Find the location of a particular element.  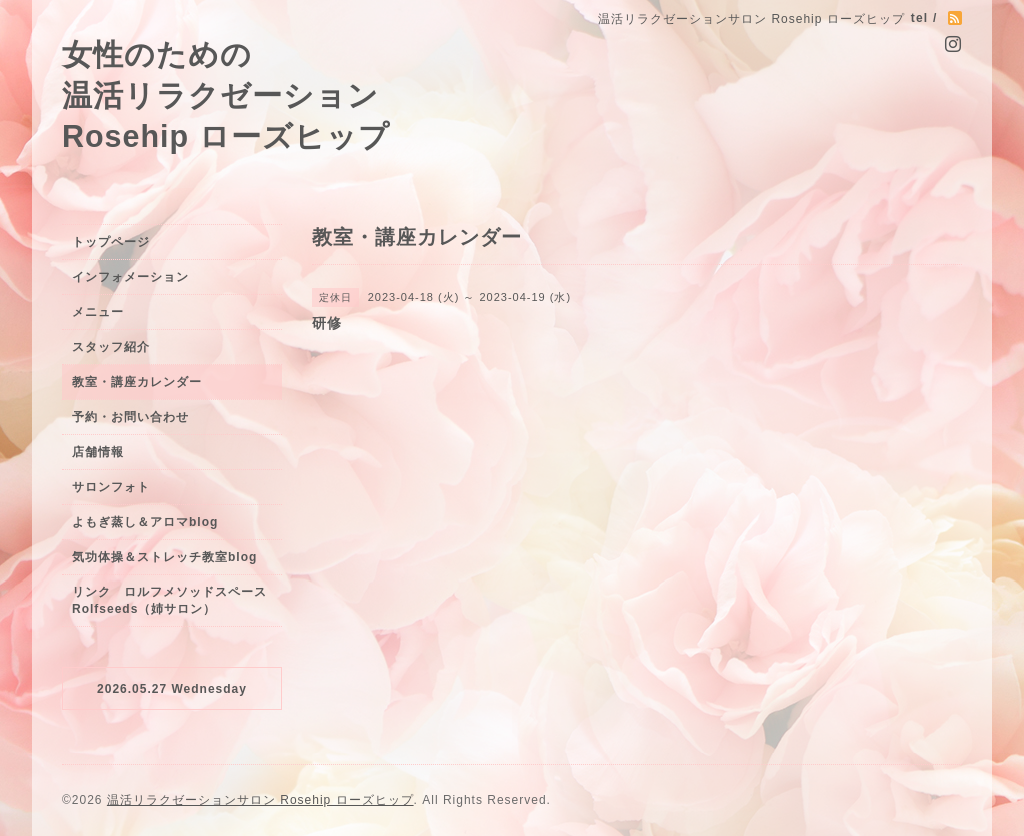

温活リラクゼーションサロン Rosehip ローズヒップ is located at coordinates (260, 800).